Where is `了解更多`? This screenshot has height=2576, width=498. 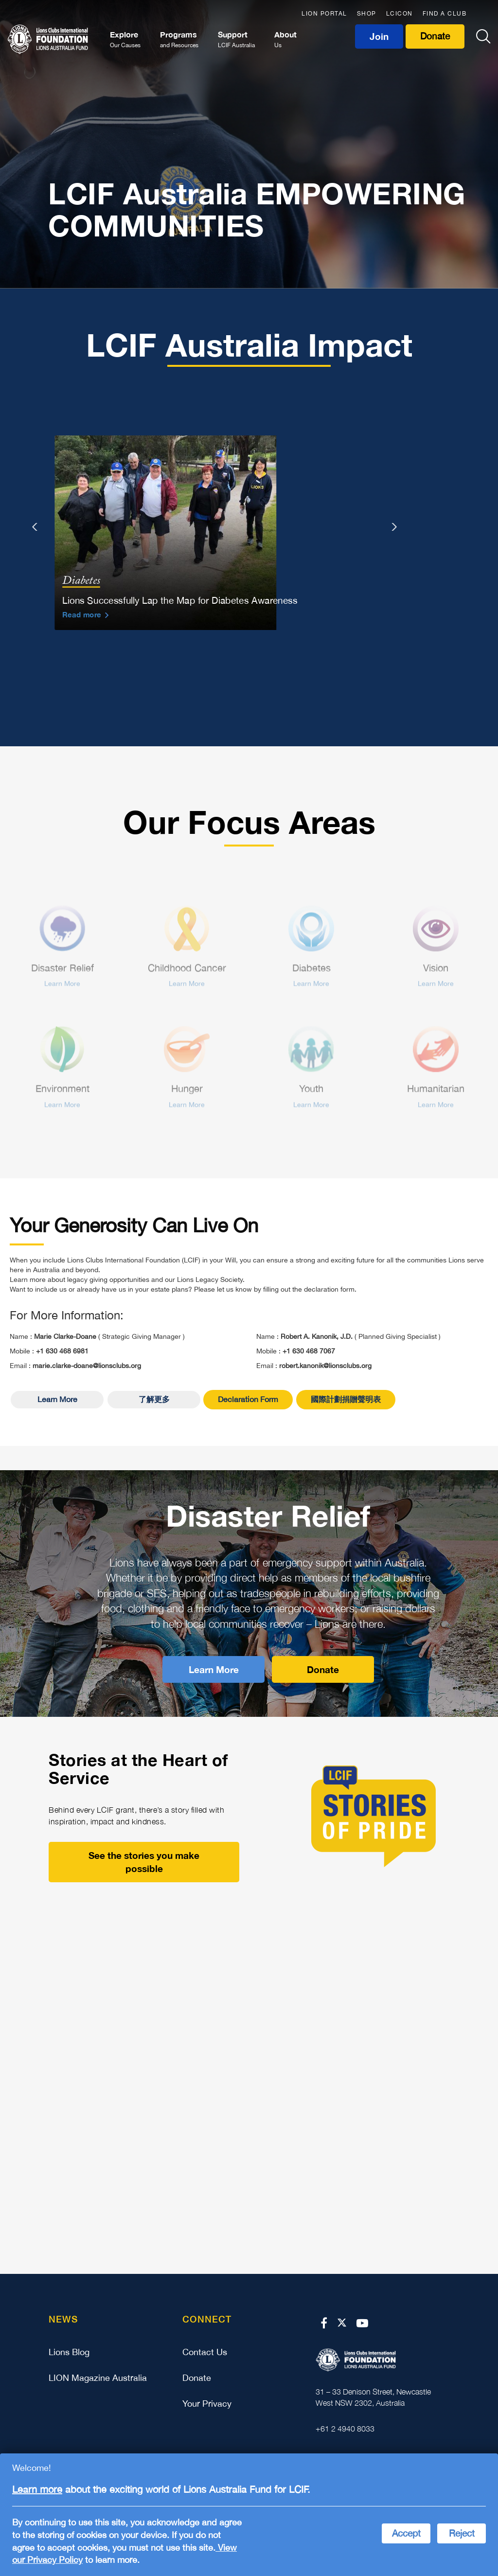
了解更多 is located at coordinates (154, 1403).